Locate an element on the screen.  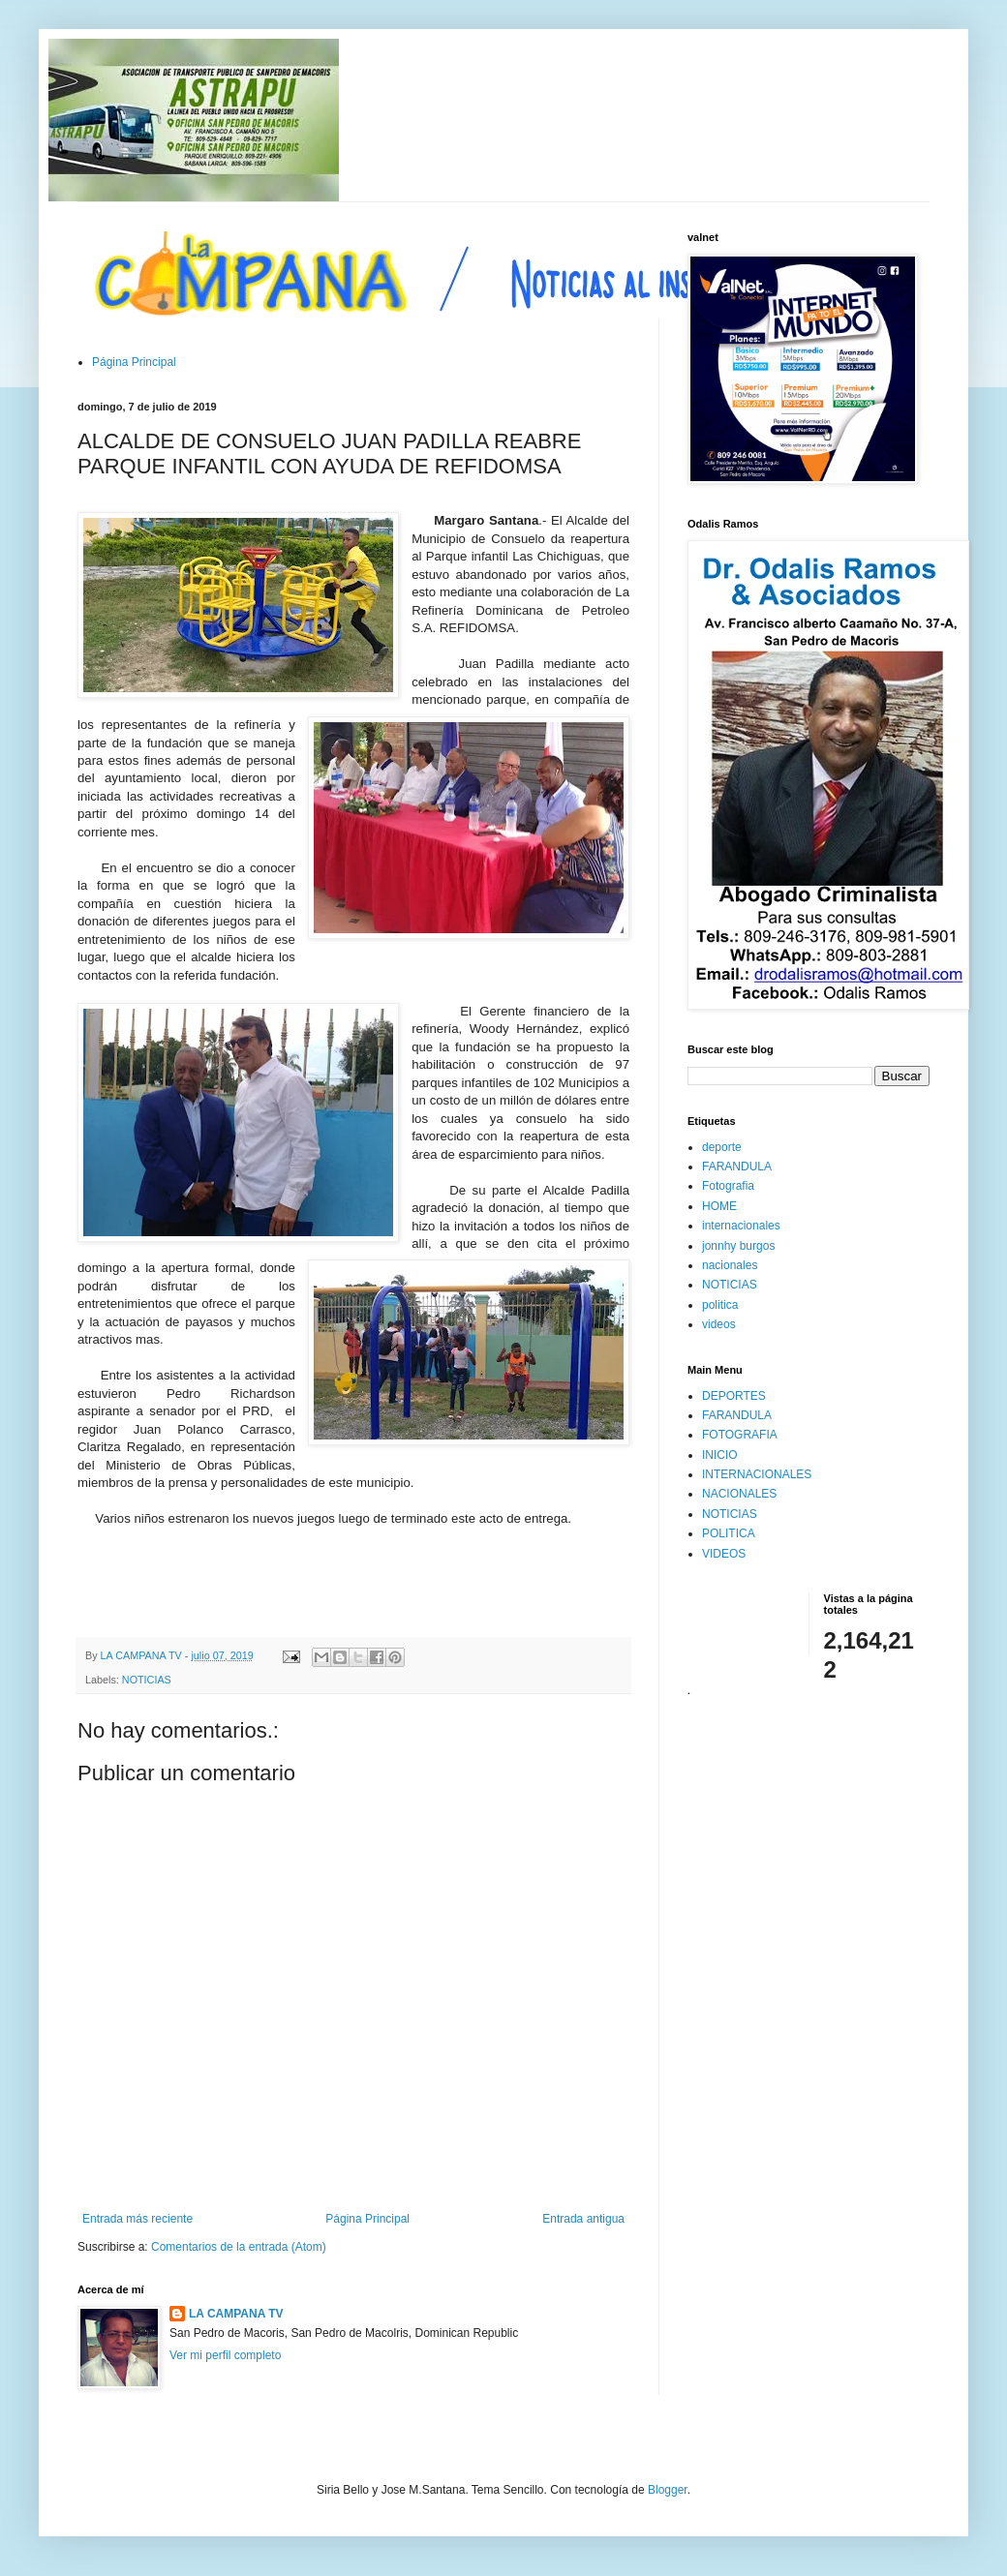
FARANDULA is located at coordinates (737, 1166).